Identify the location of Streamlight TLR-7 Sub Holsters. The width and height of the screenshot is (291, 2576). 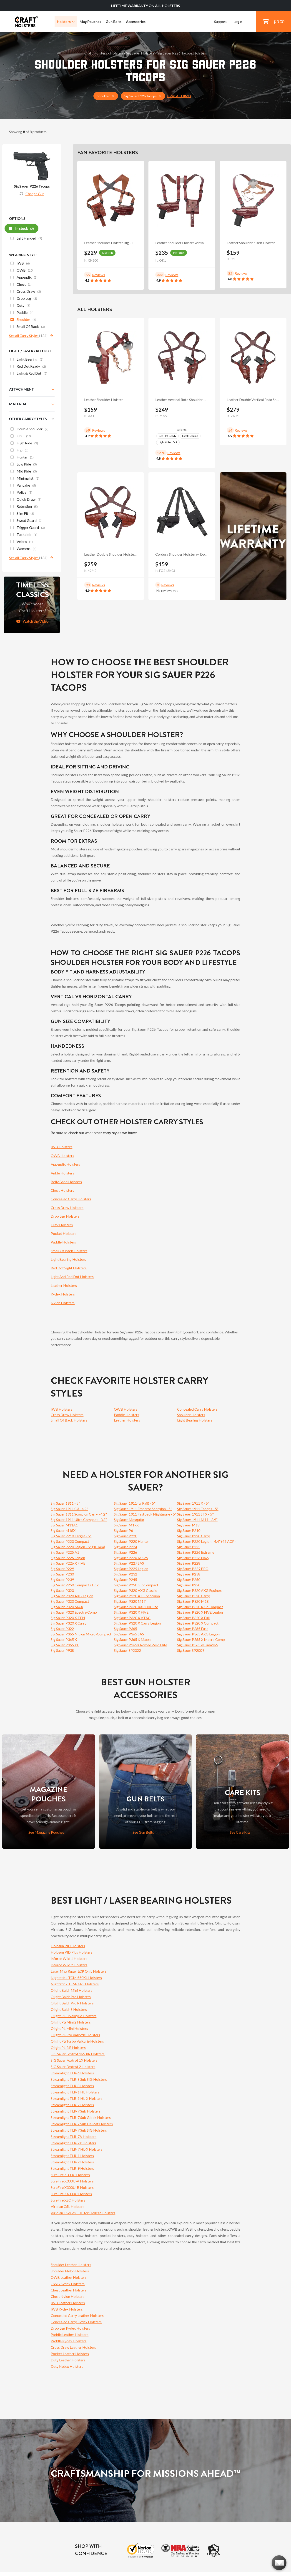
(75, 2111).